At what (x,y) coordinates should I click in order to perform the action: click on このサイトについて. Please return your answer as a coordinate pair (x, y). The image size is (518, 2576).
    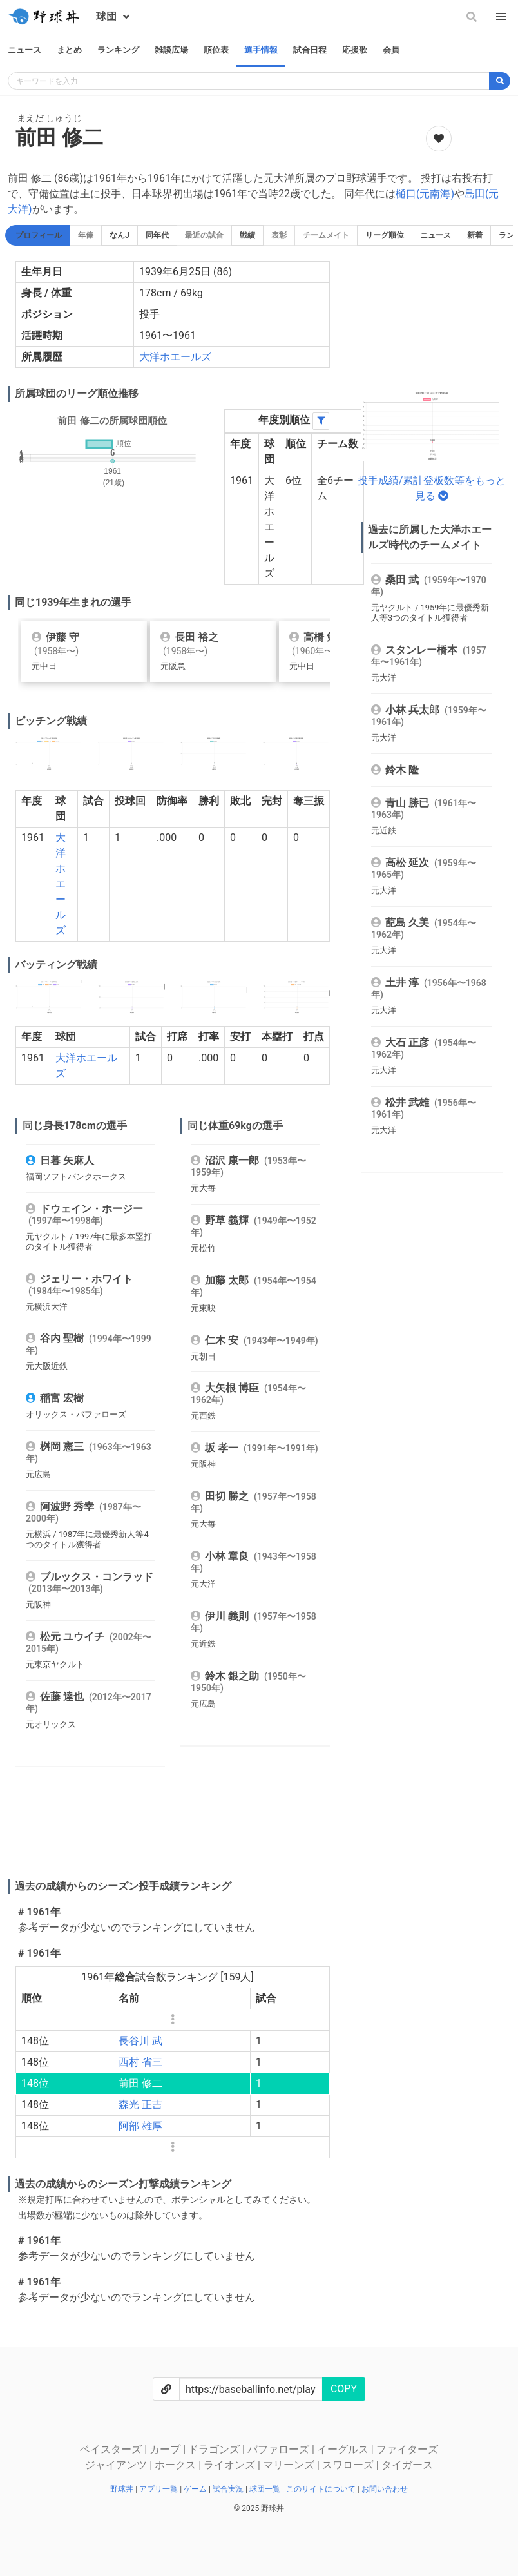
    Looking at the image, I should click on (322, 2489).